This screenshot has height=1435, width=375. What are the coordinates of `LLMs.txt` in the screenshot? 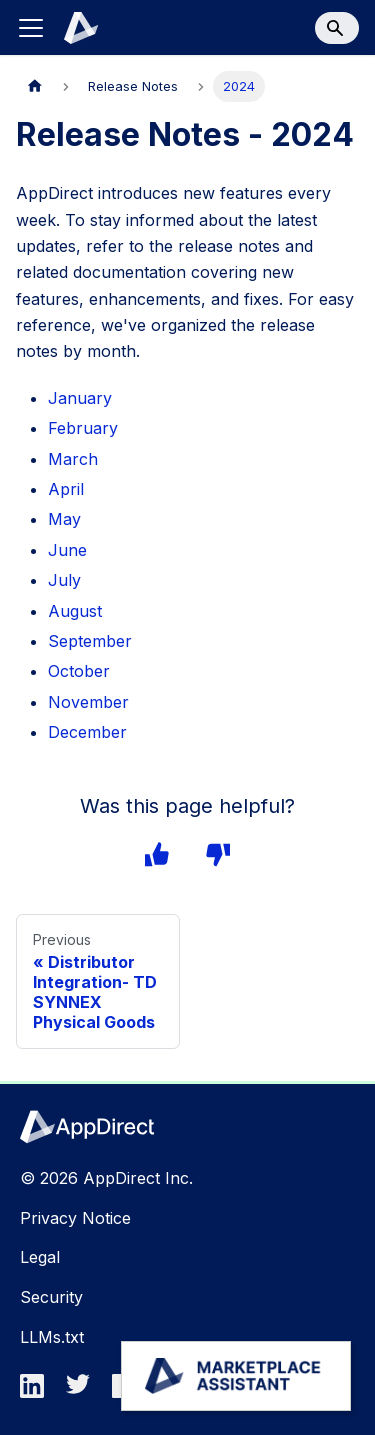 It's located at (52, 1337).